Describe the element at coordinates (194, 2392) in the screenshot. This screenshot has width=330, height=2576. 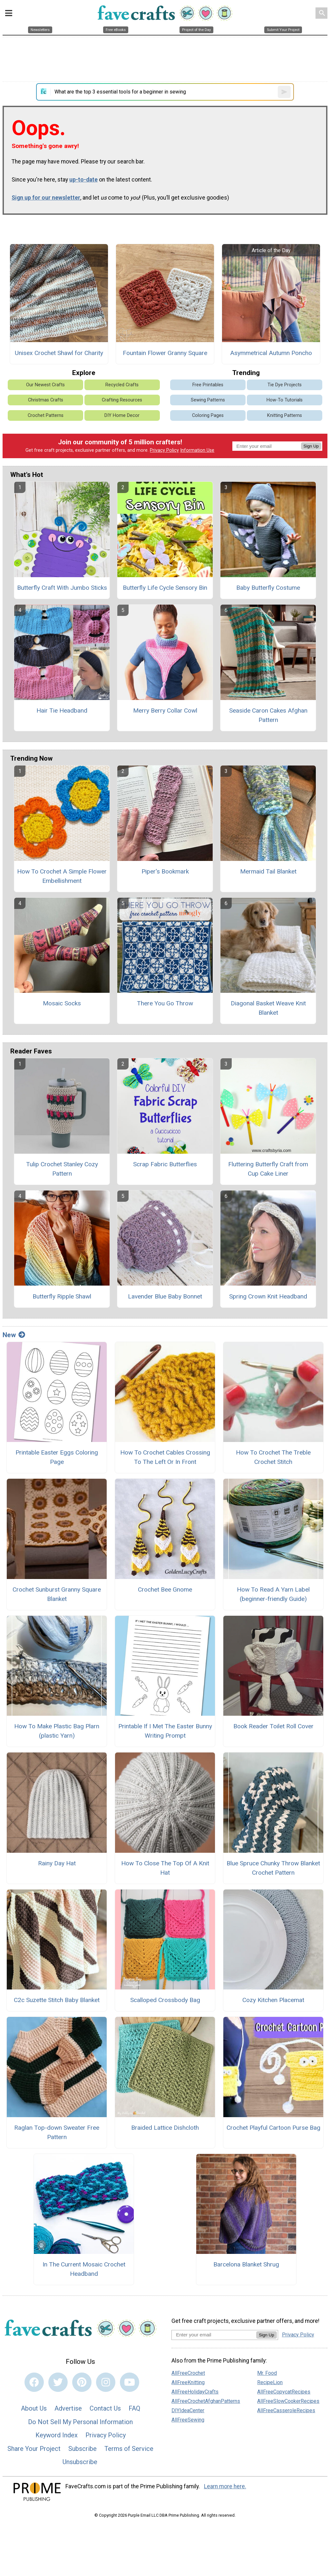
I see `AllFreeHolidayCrafts` at that location.